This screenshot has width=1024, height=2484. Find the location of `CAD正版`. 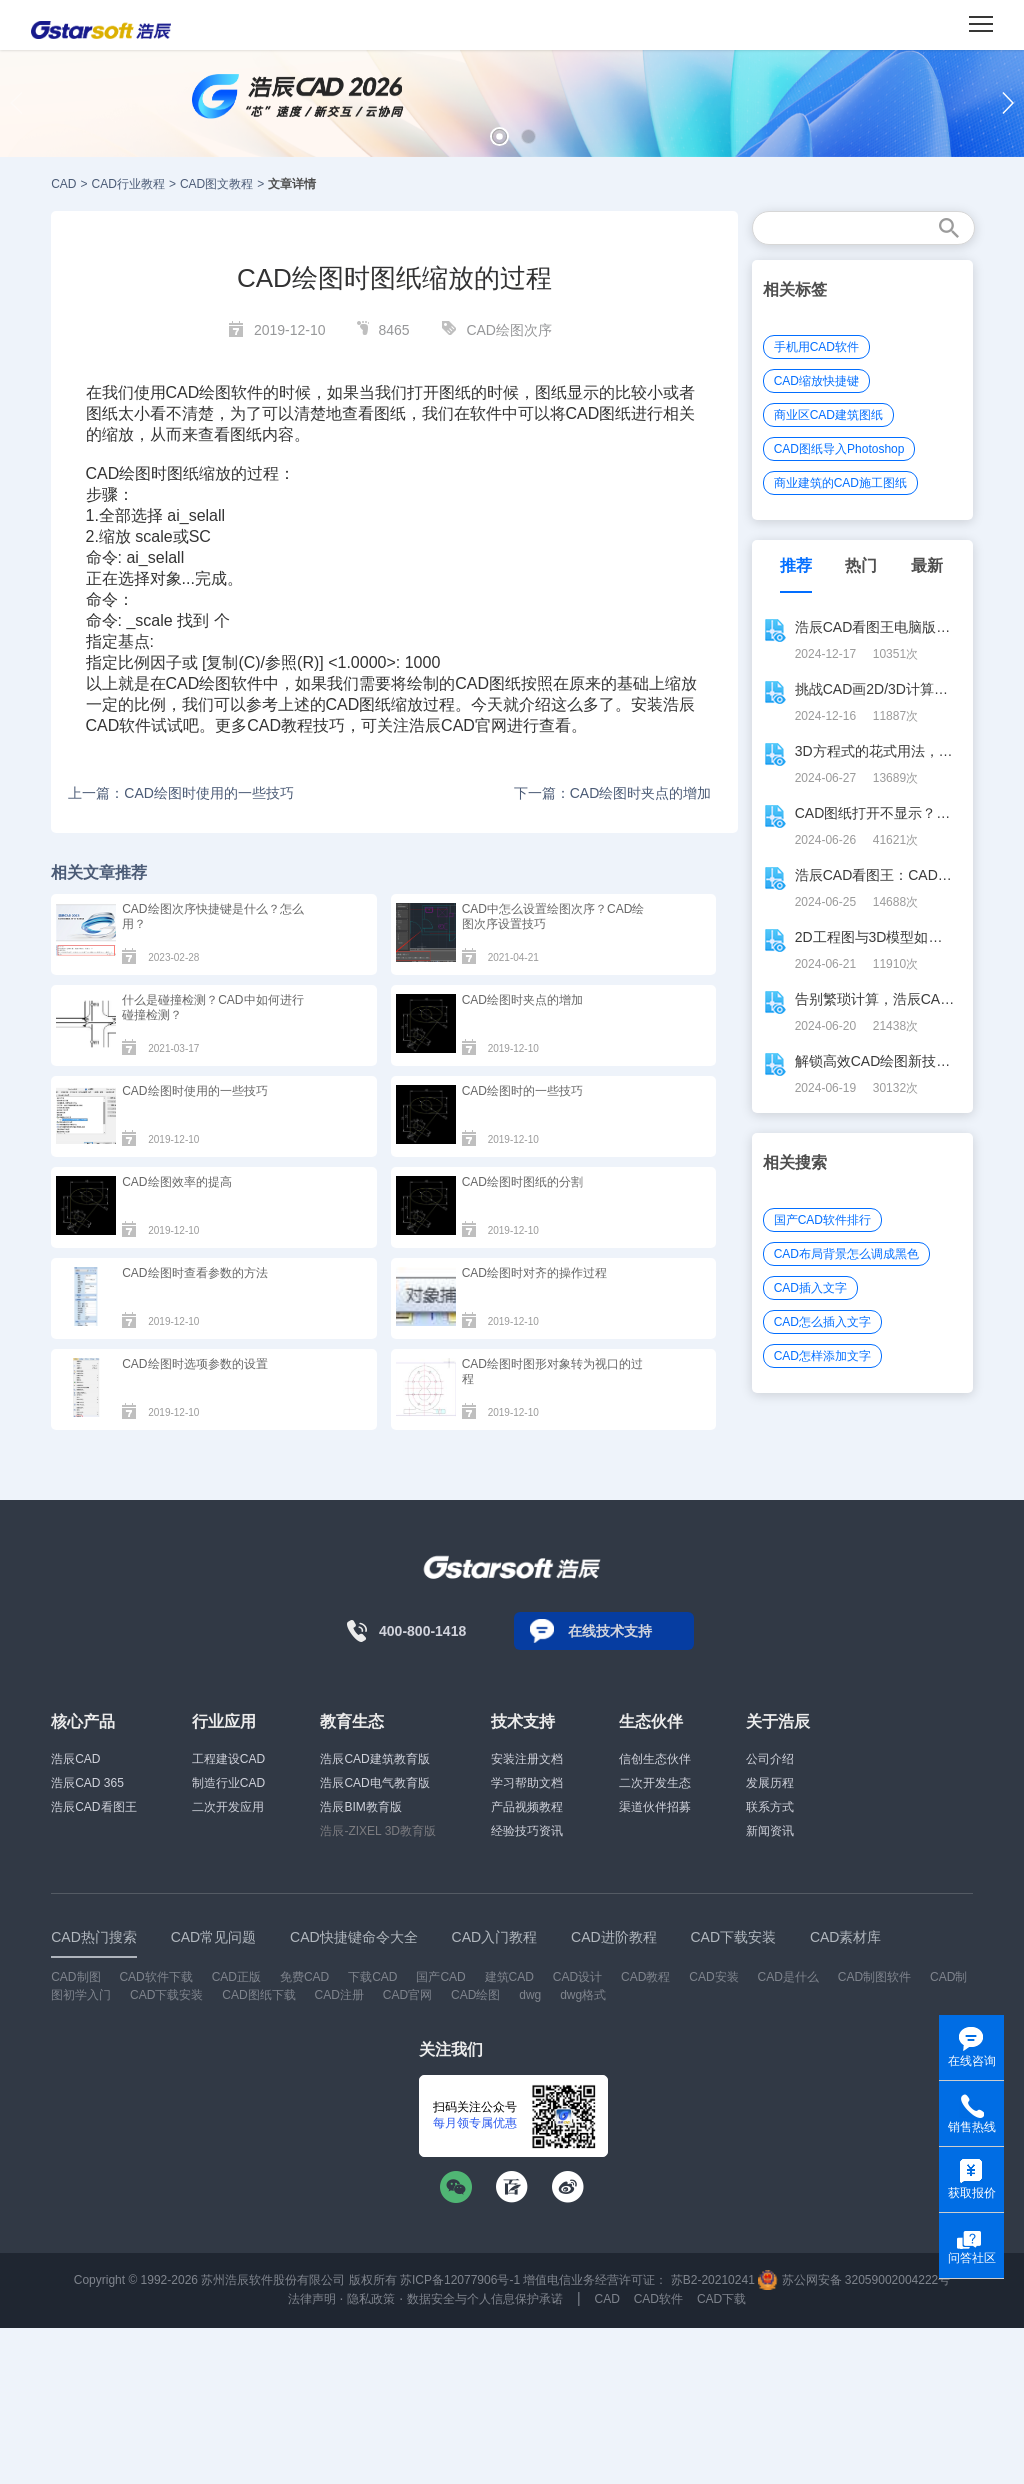

CAD正版 is located at coordinates (236, 1977).